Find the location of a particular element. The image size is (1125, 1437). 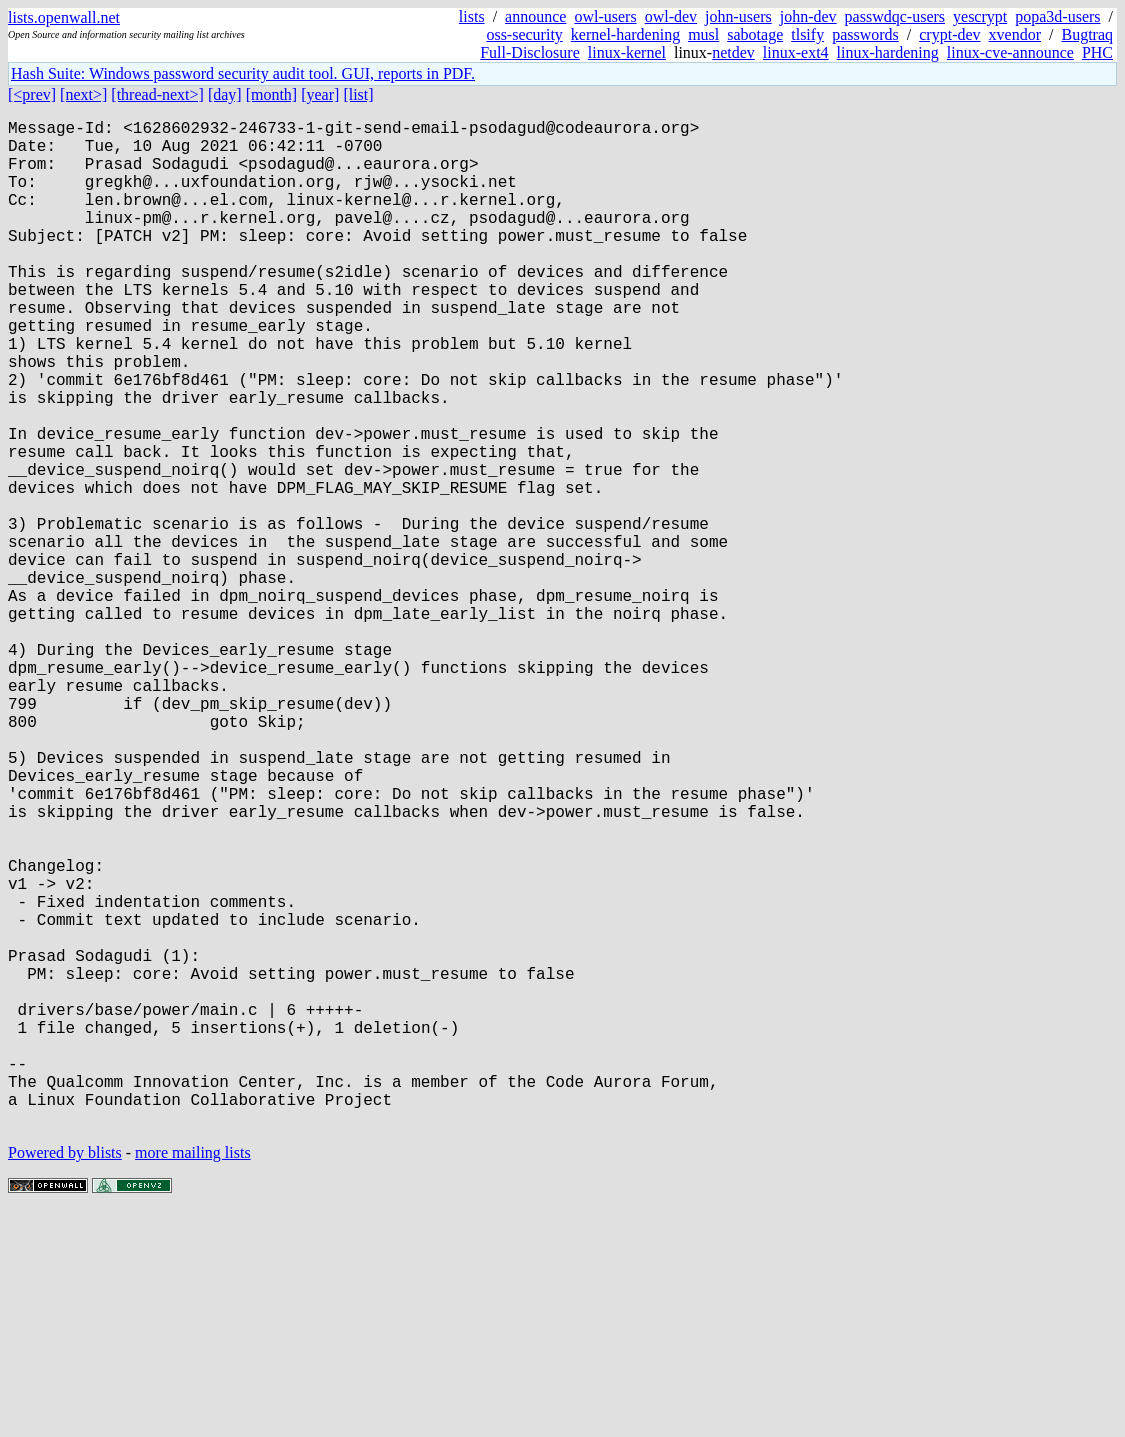

linux-ext4 is located at coordinates (796, 52).